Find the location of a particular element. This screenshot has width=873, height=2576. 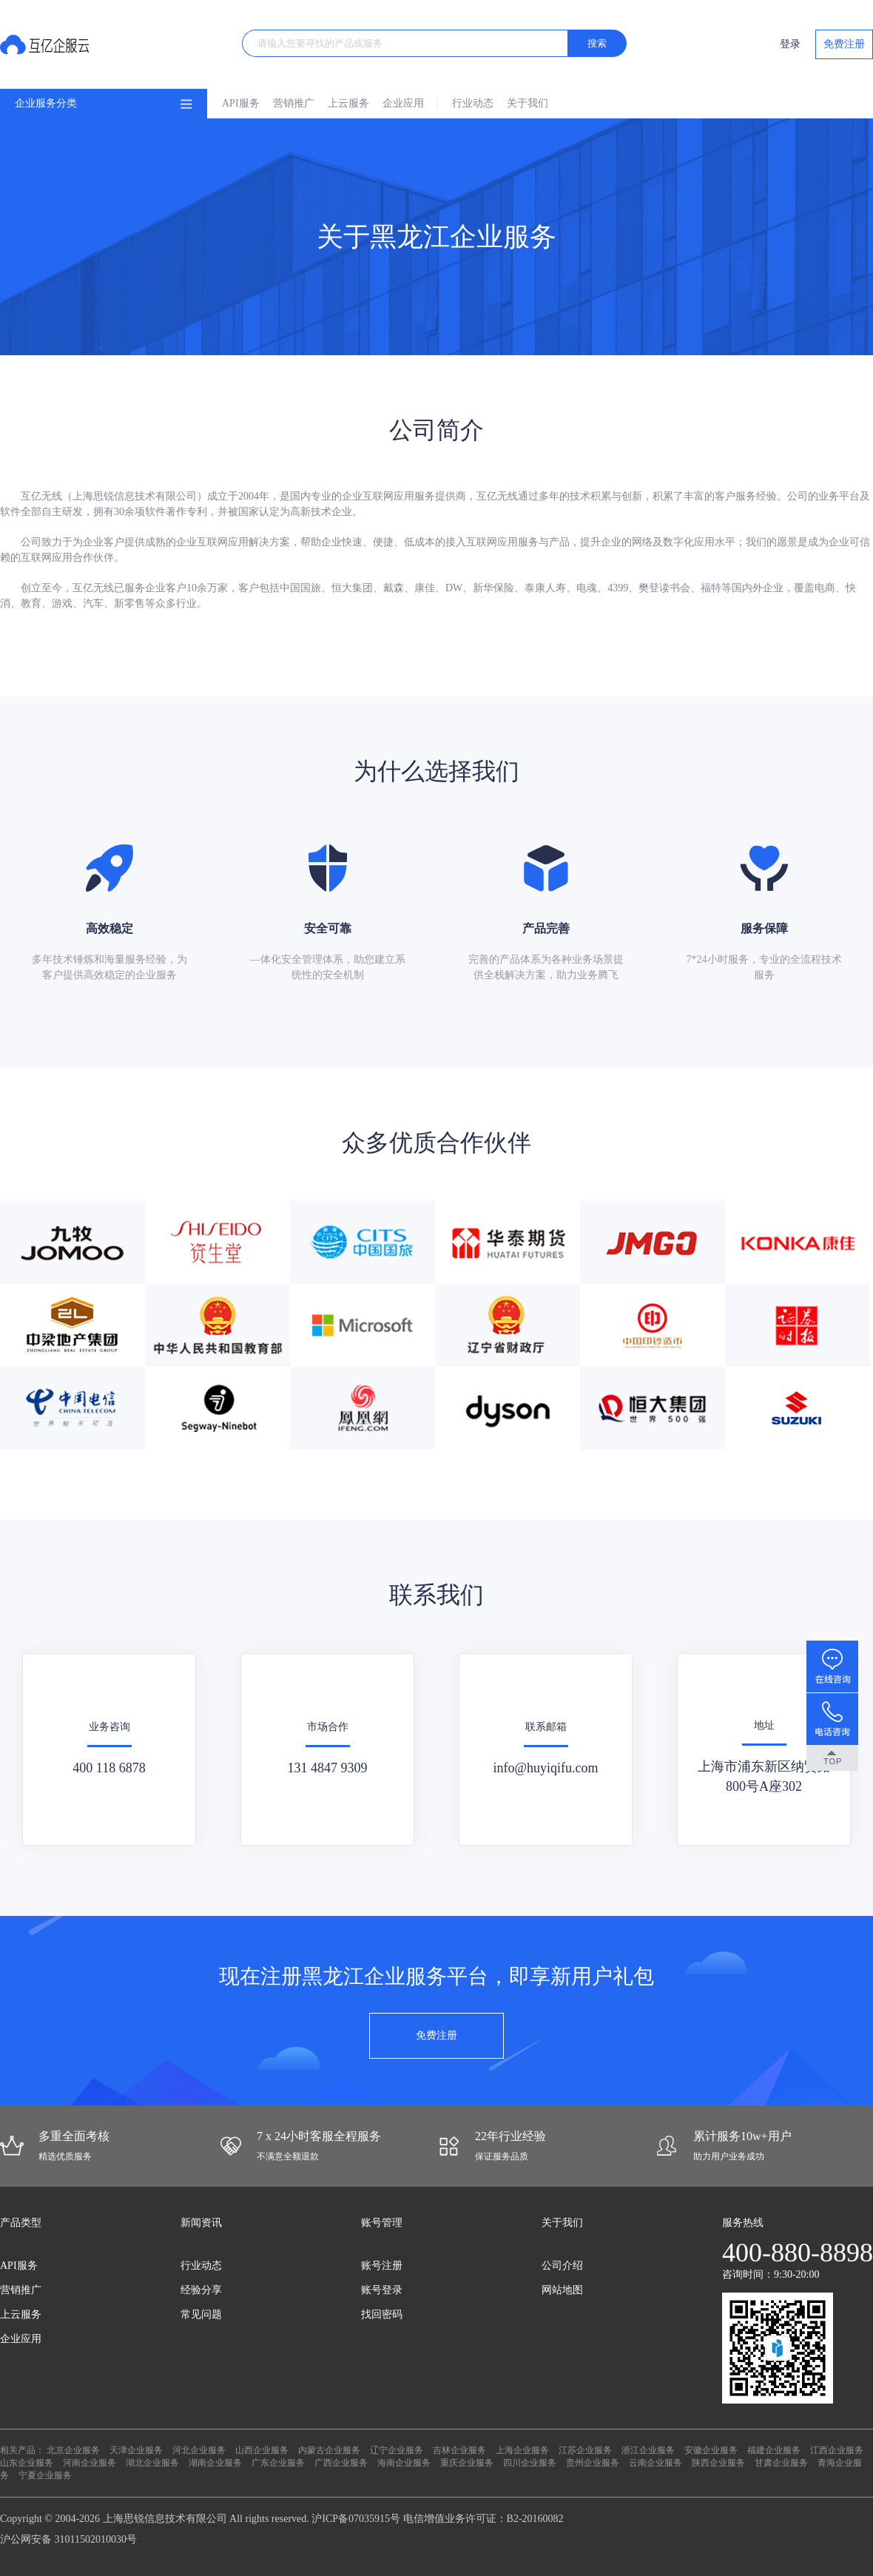

登录 is located at coordinates (790, 44).